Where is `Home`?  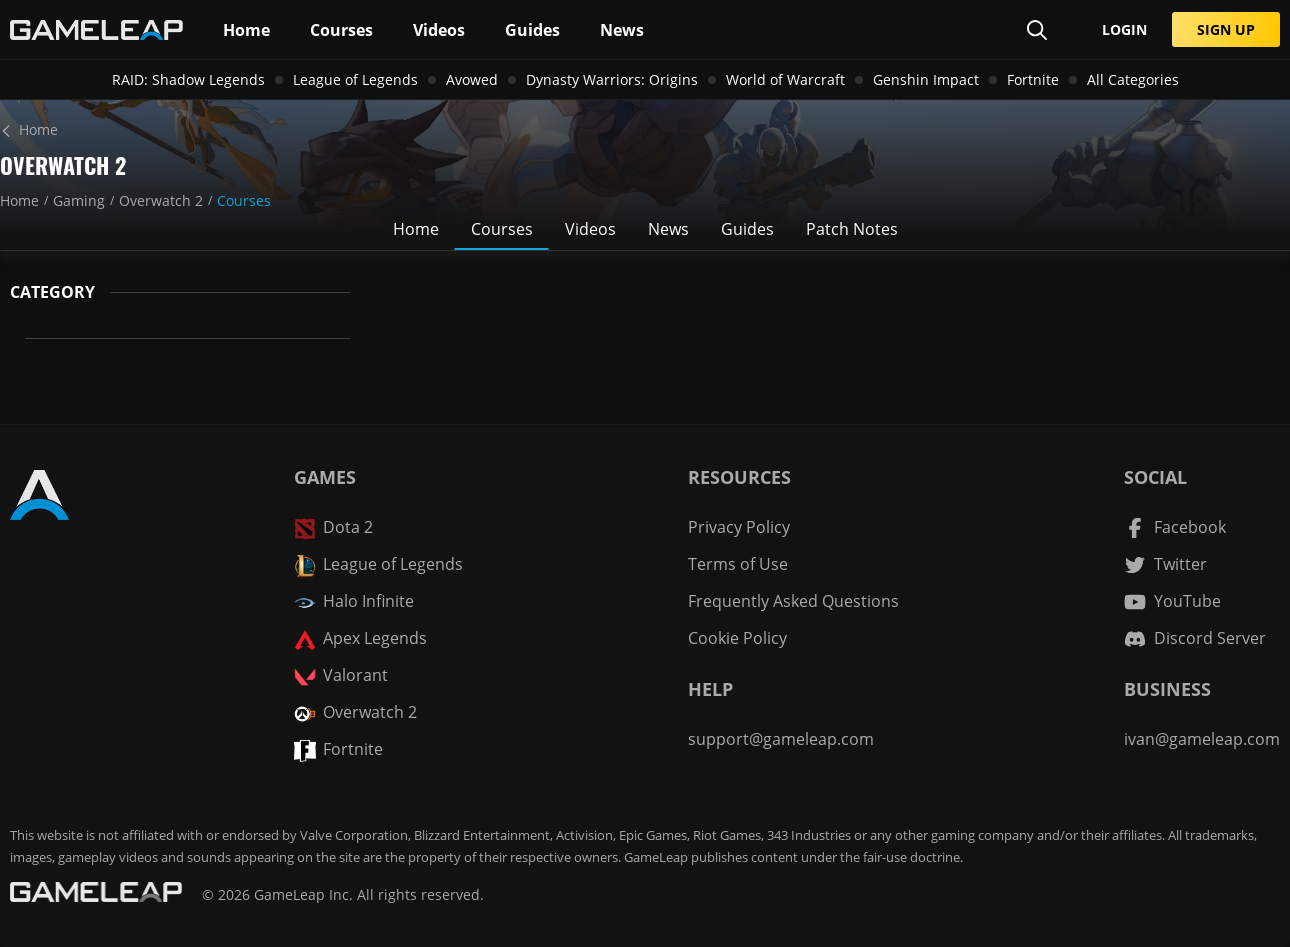
Home is located at coordinates (19, 200).